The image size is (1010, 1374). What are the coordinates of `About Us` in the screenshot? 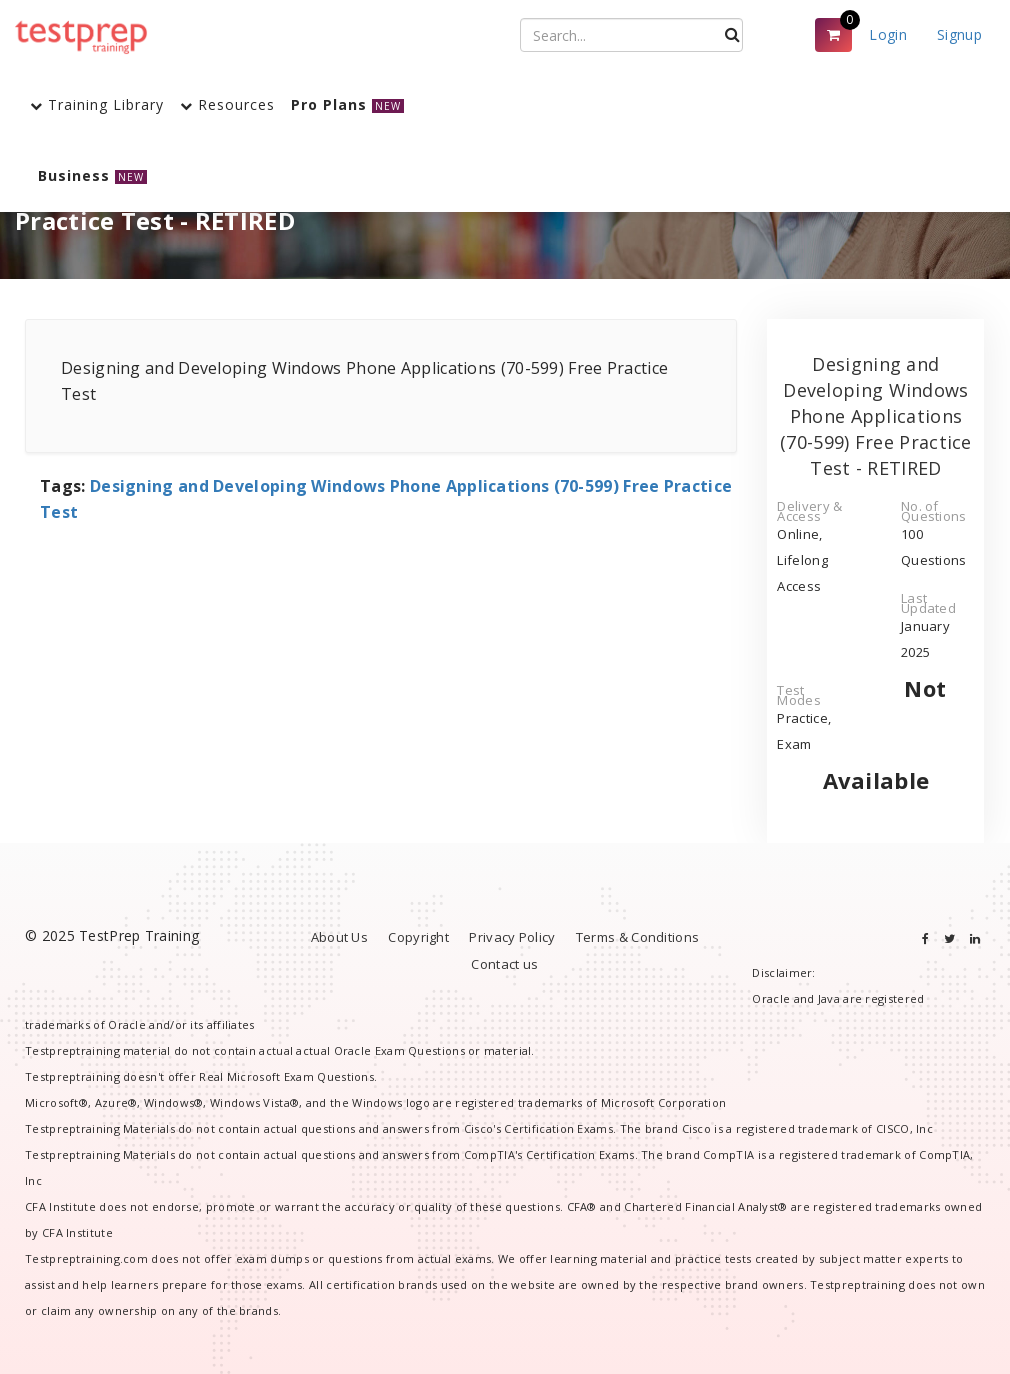 It's located at (339, 937).